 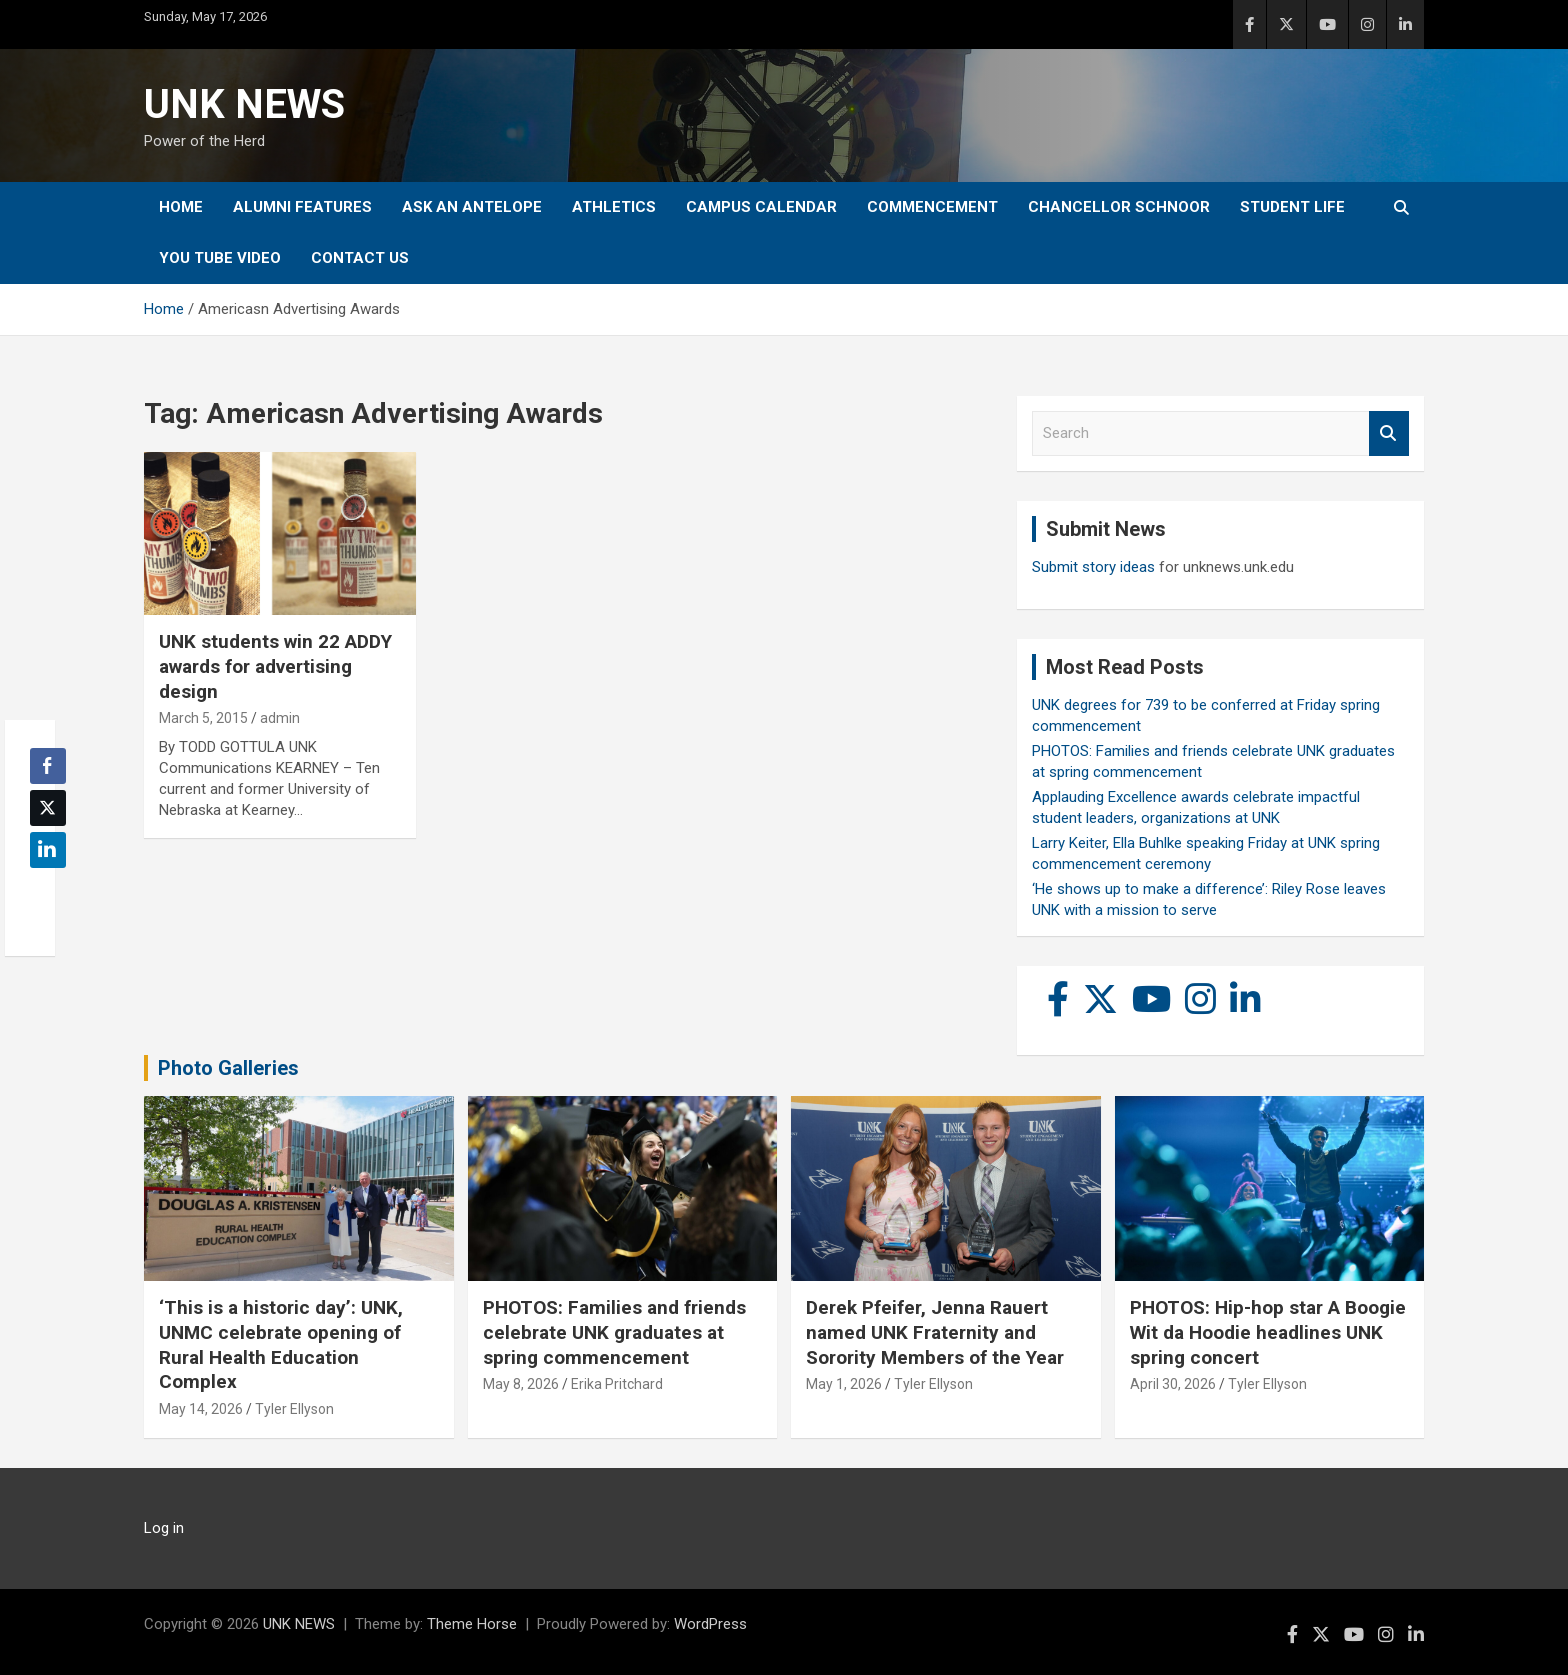 I want to click on [LinkedIn Share], so click(x=48, y=850).